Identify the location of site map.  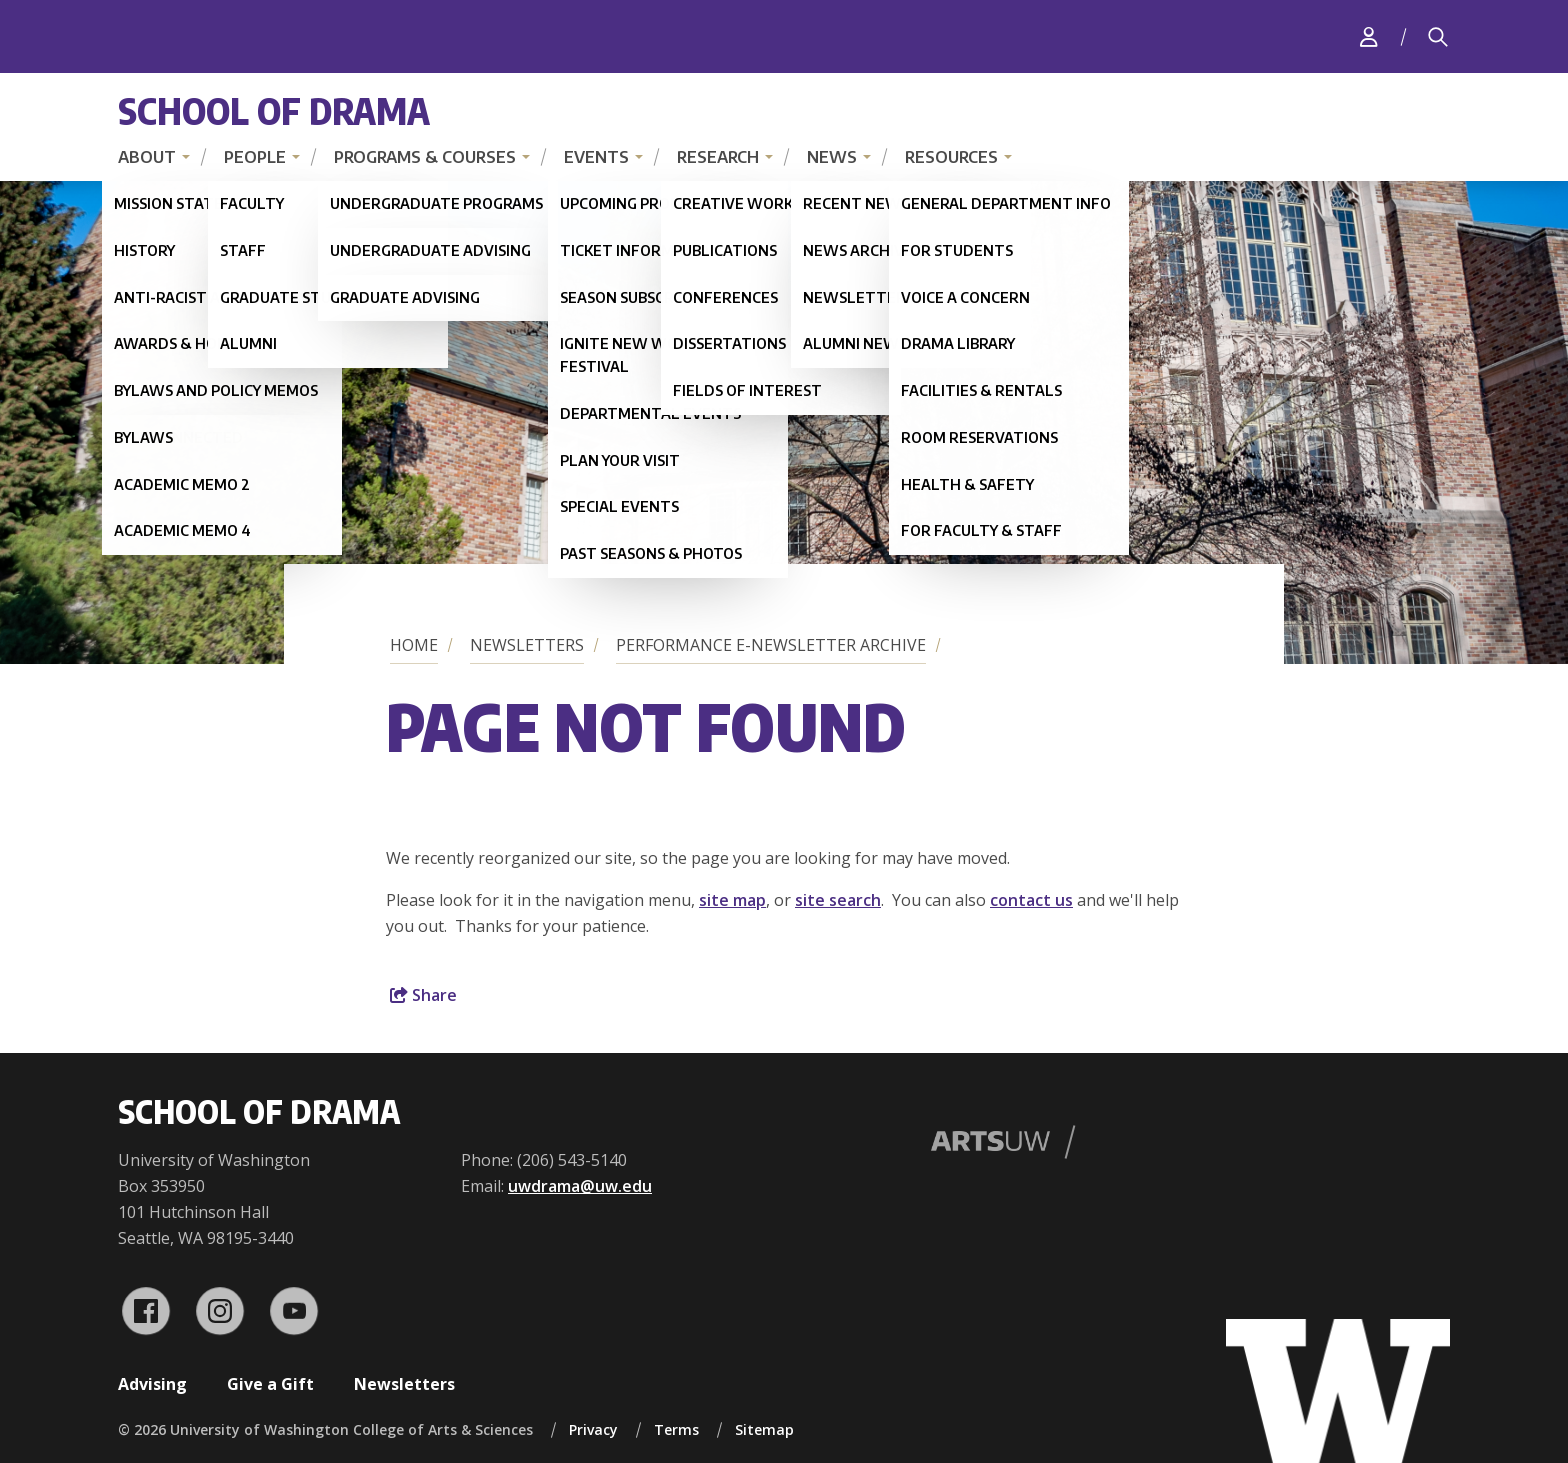
(732, 900).